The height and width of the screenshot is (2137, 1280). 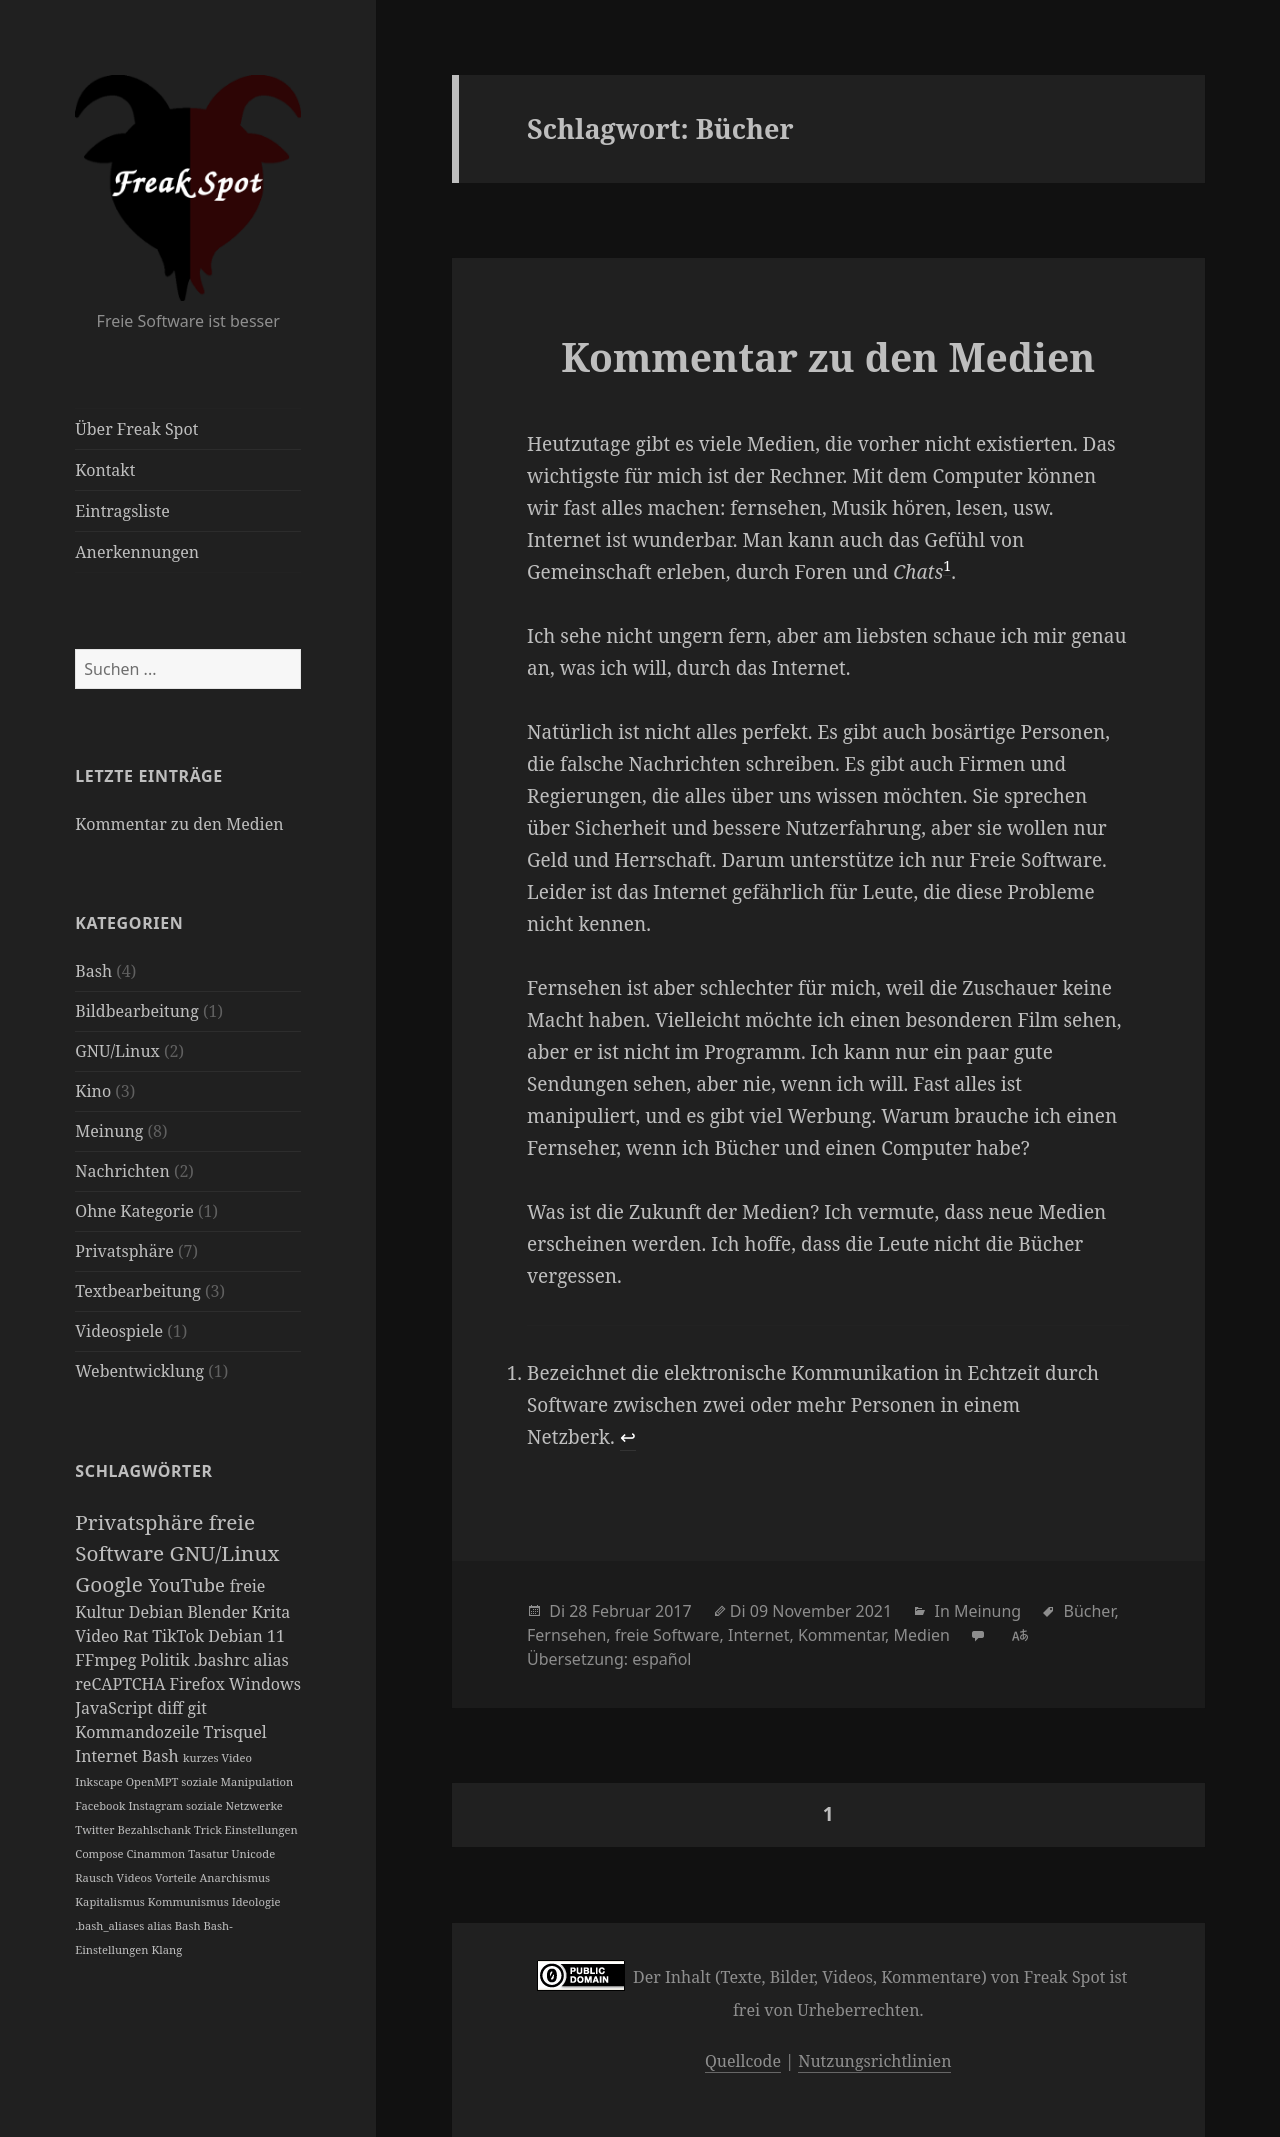 What do you see at coordinates (566, 1635) in the screenshot?
I see `Fernsehen` at bounding box center [566, 1635].